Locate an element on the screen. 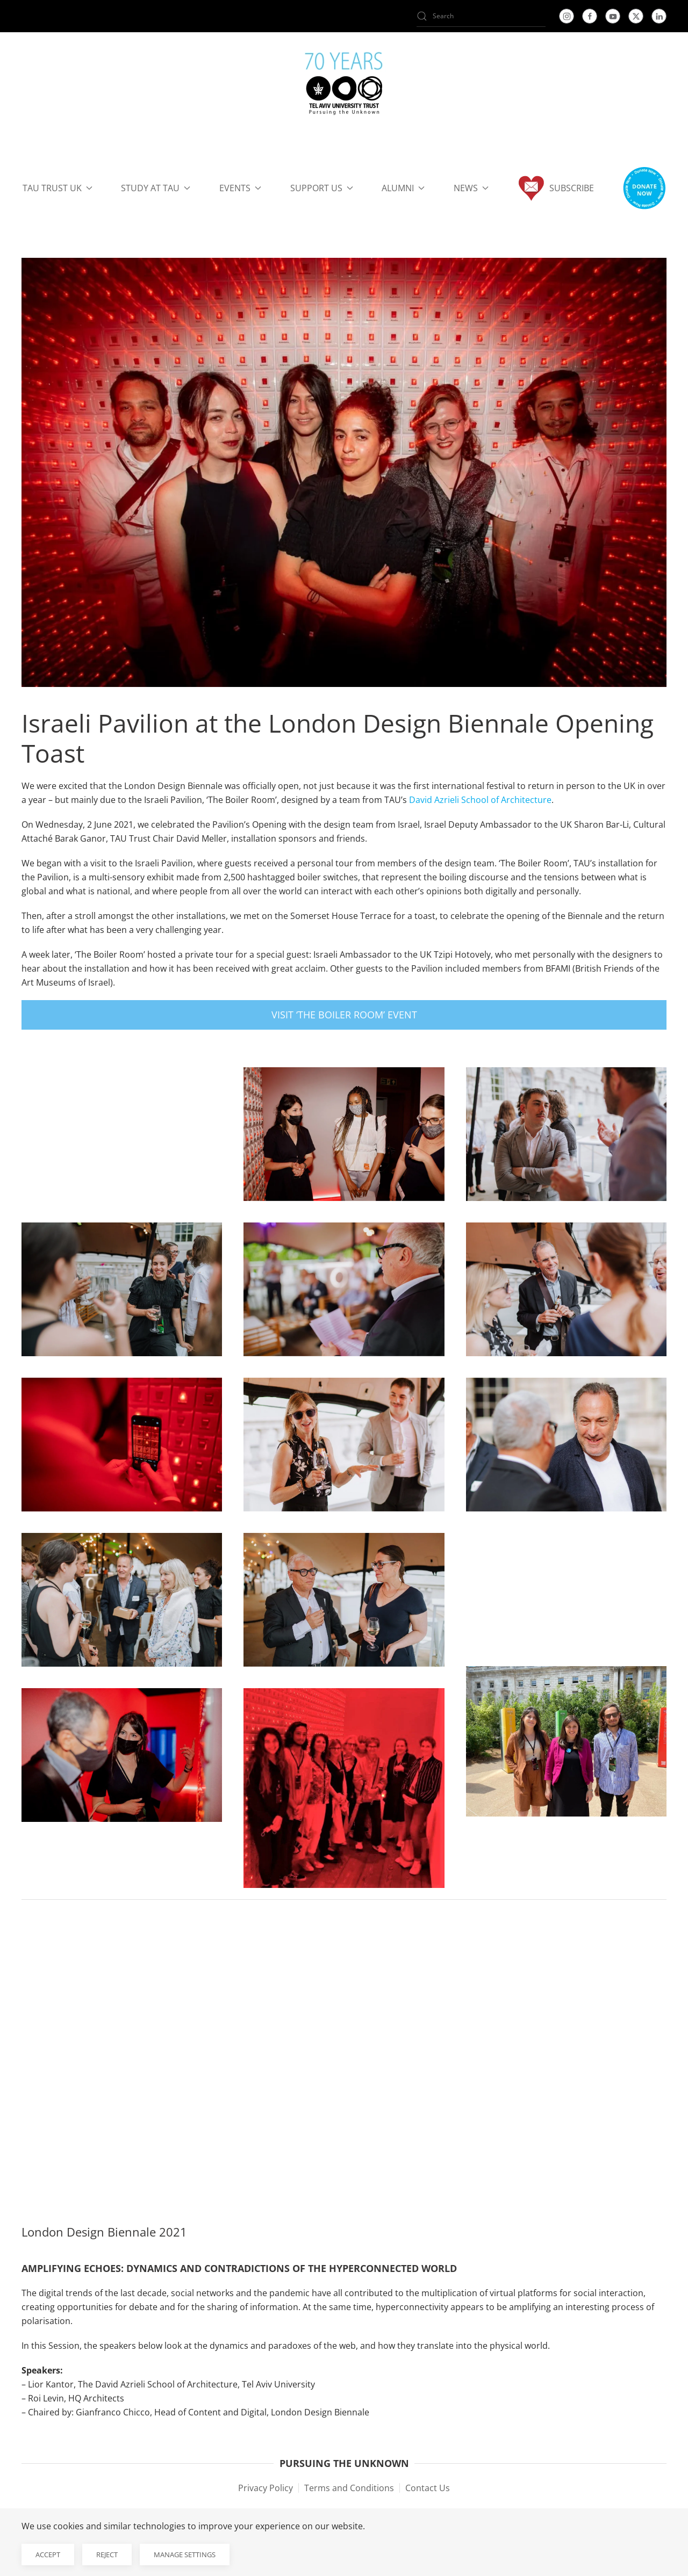 The height and width of the screenshot is (2576, 688). Terms and Conditions is located at coordinates (349, 2488).